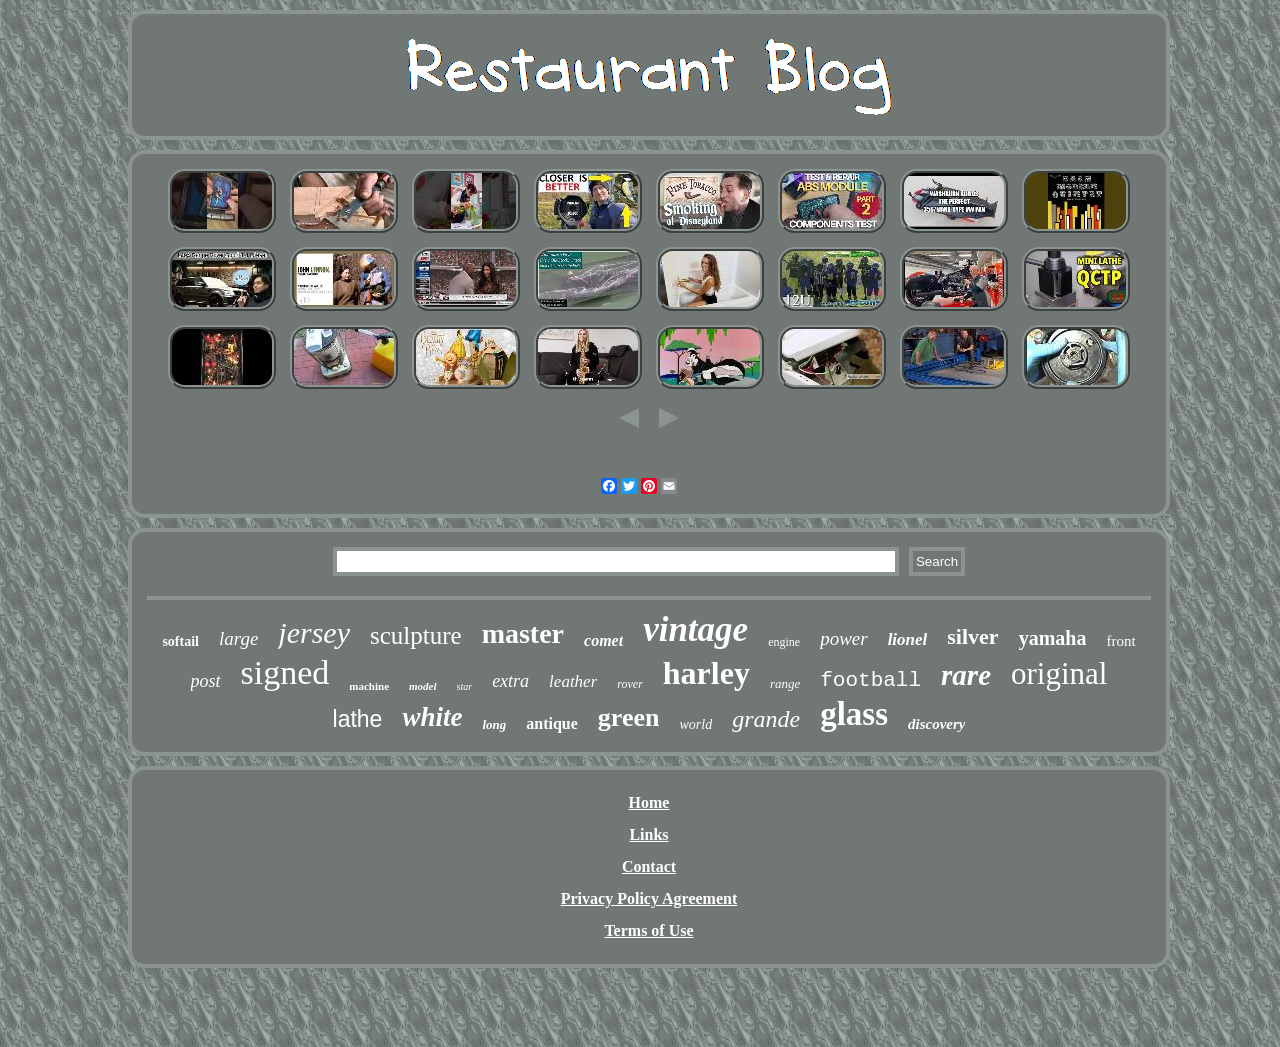  Describe the element at coordinates (573, 681) in the screenshot. I see `leather` at that location.